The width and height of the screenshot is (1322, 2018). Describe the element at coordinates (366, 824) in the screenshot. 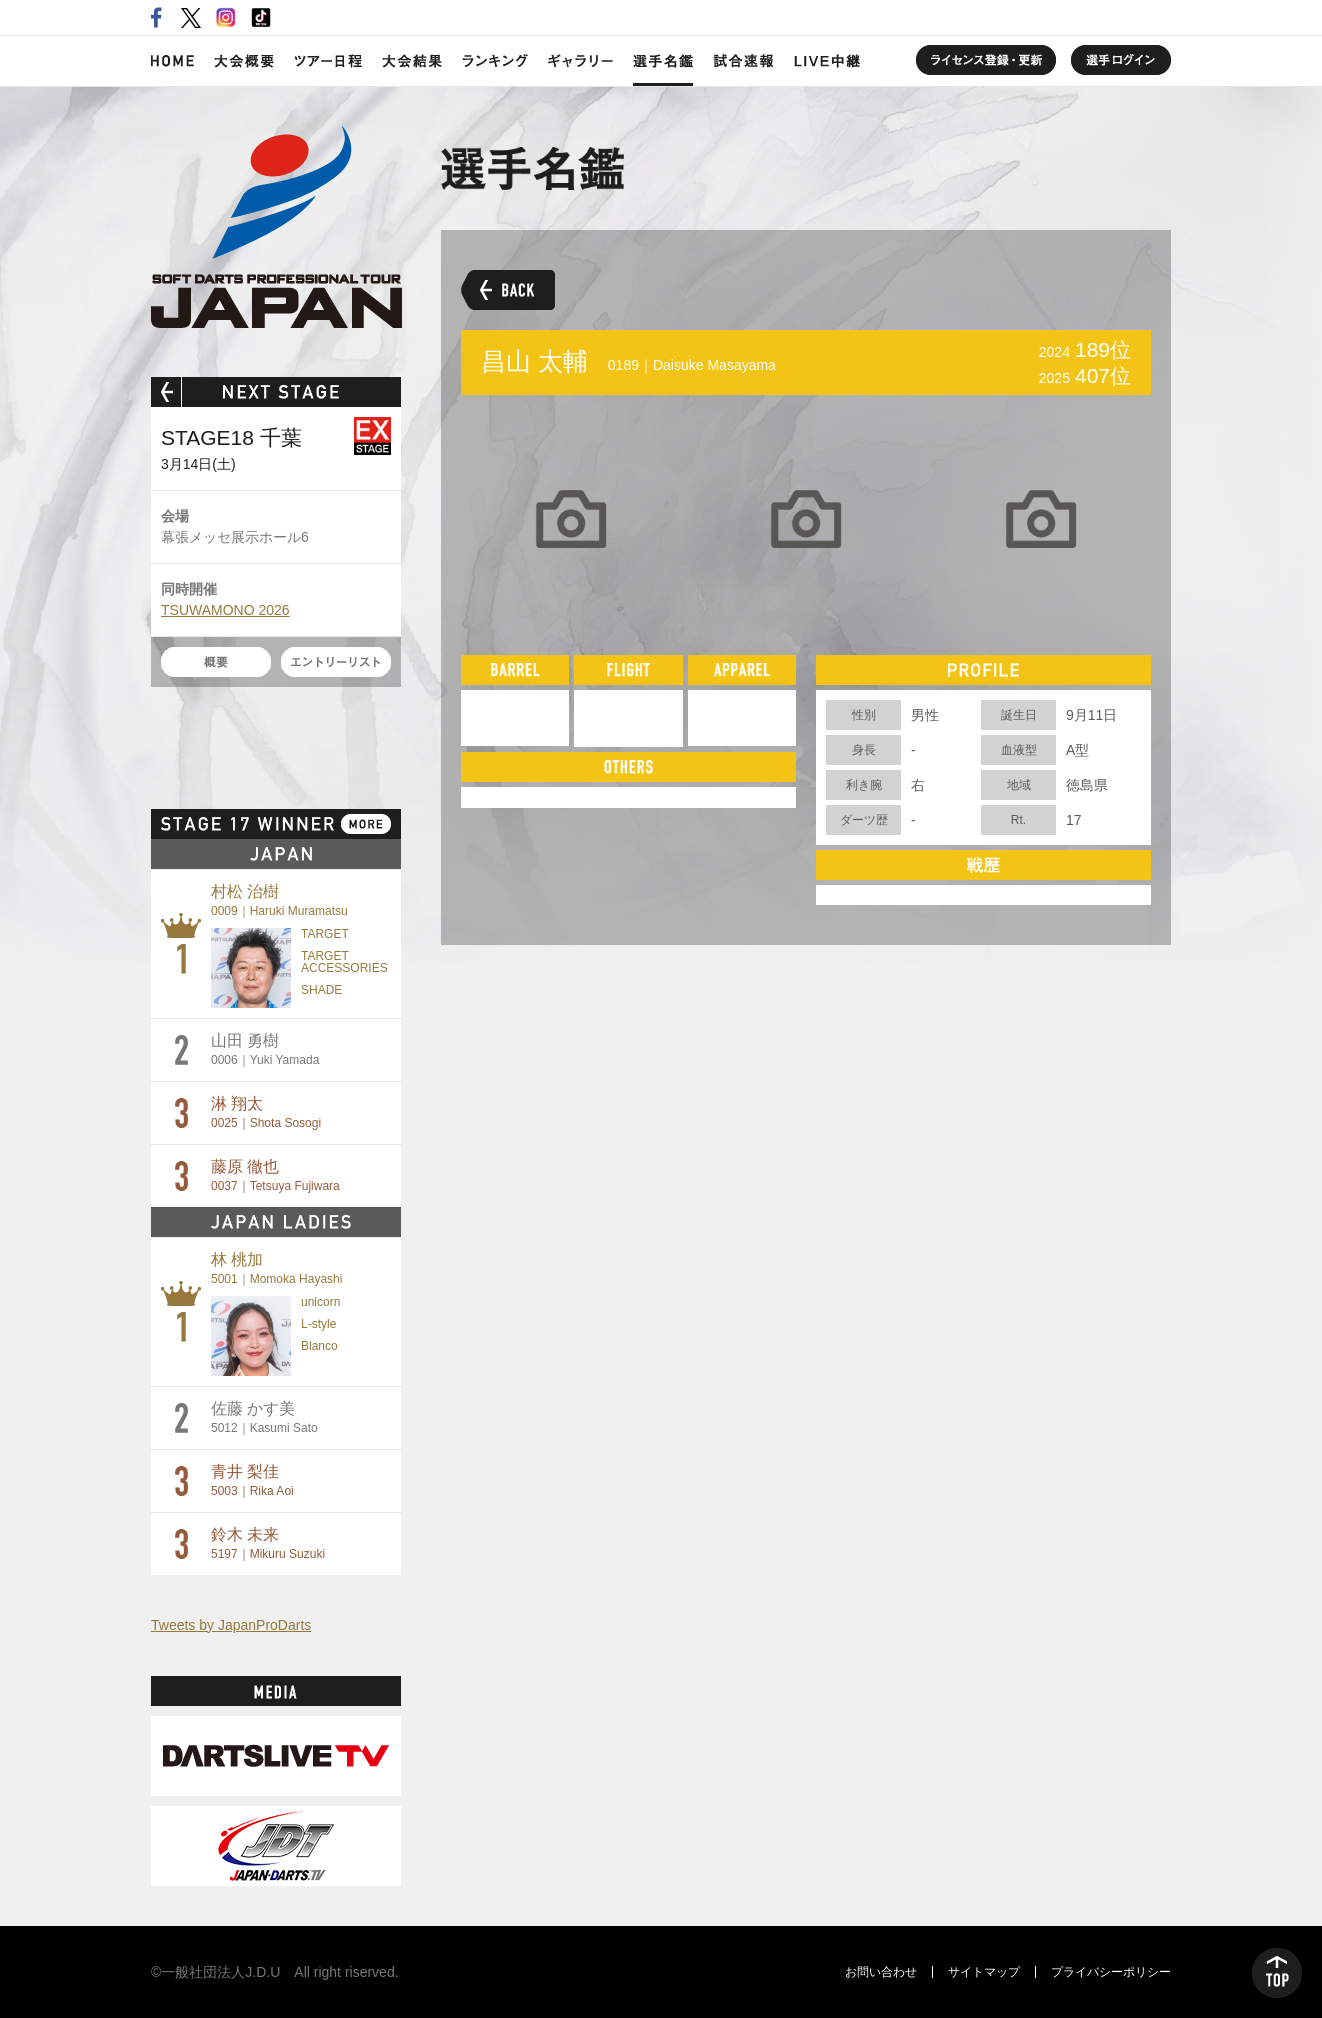

I see `MORE` at that location.